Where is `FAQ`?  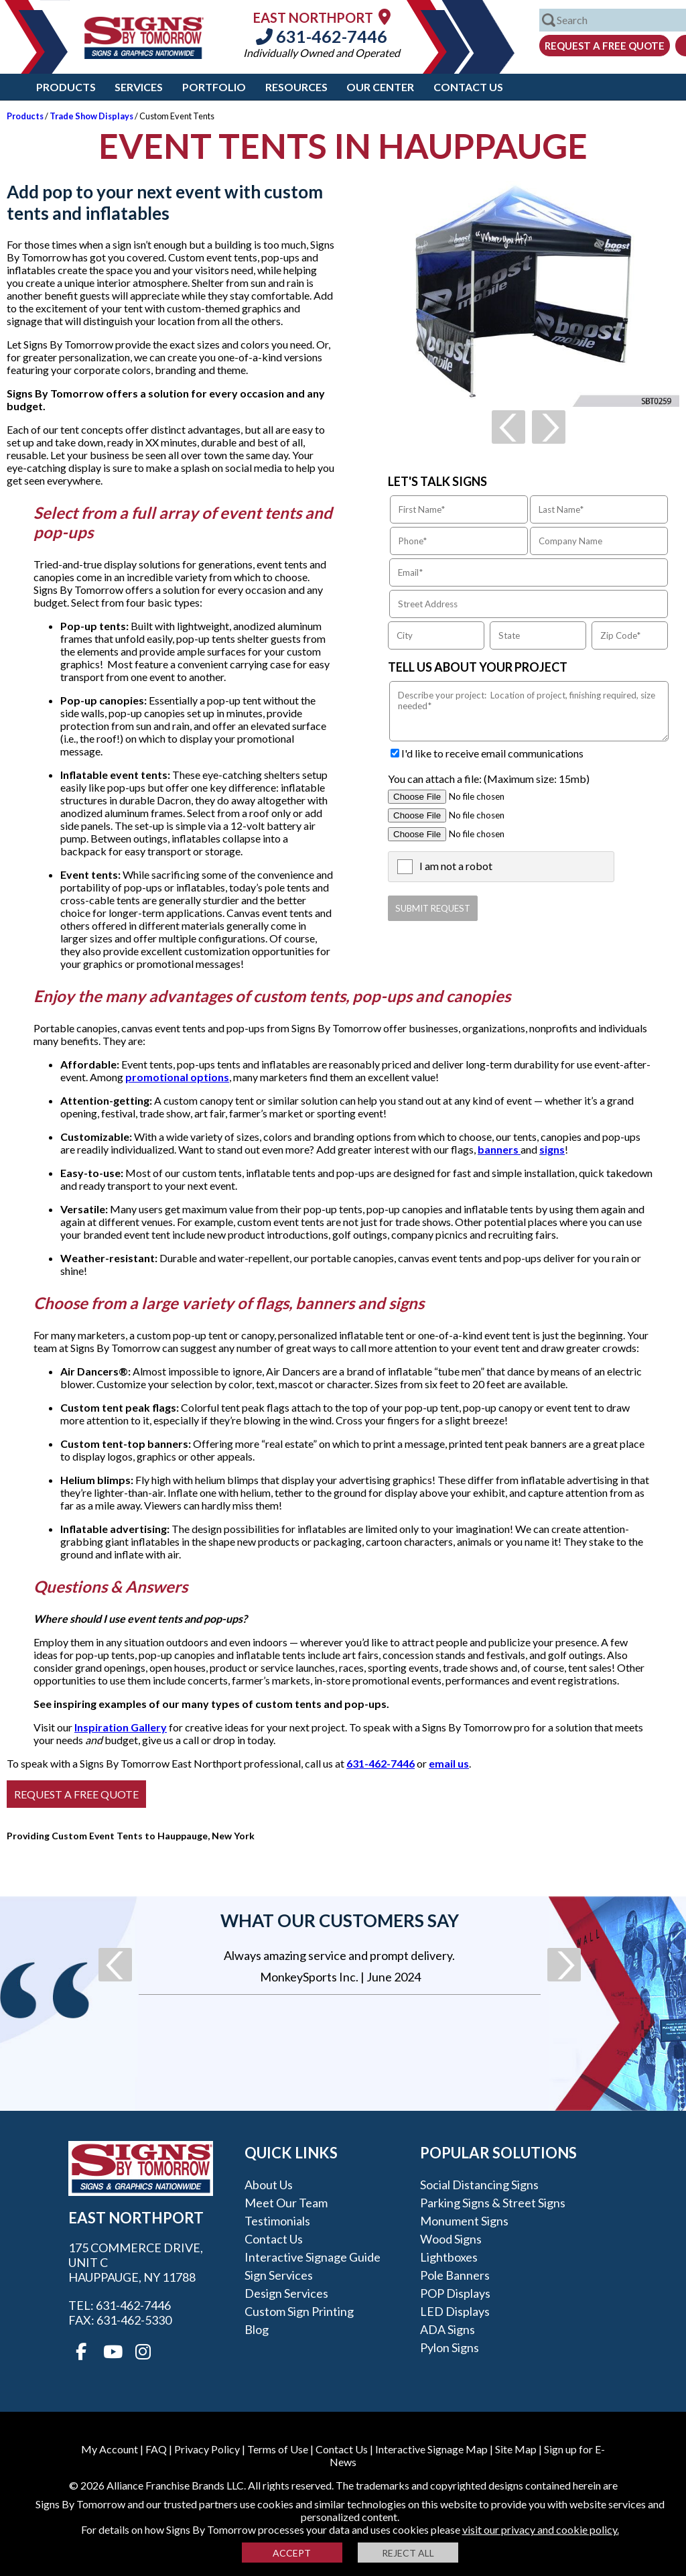
FAQ is located at coordinates (156, 2449).